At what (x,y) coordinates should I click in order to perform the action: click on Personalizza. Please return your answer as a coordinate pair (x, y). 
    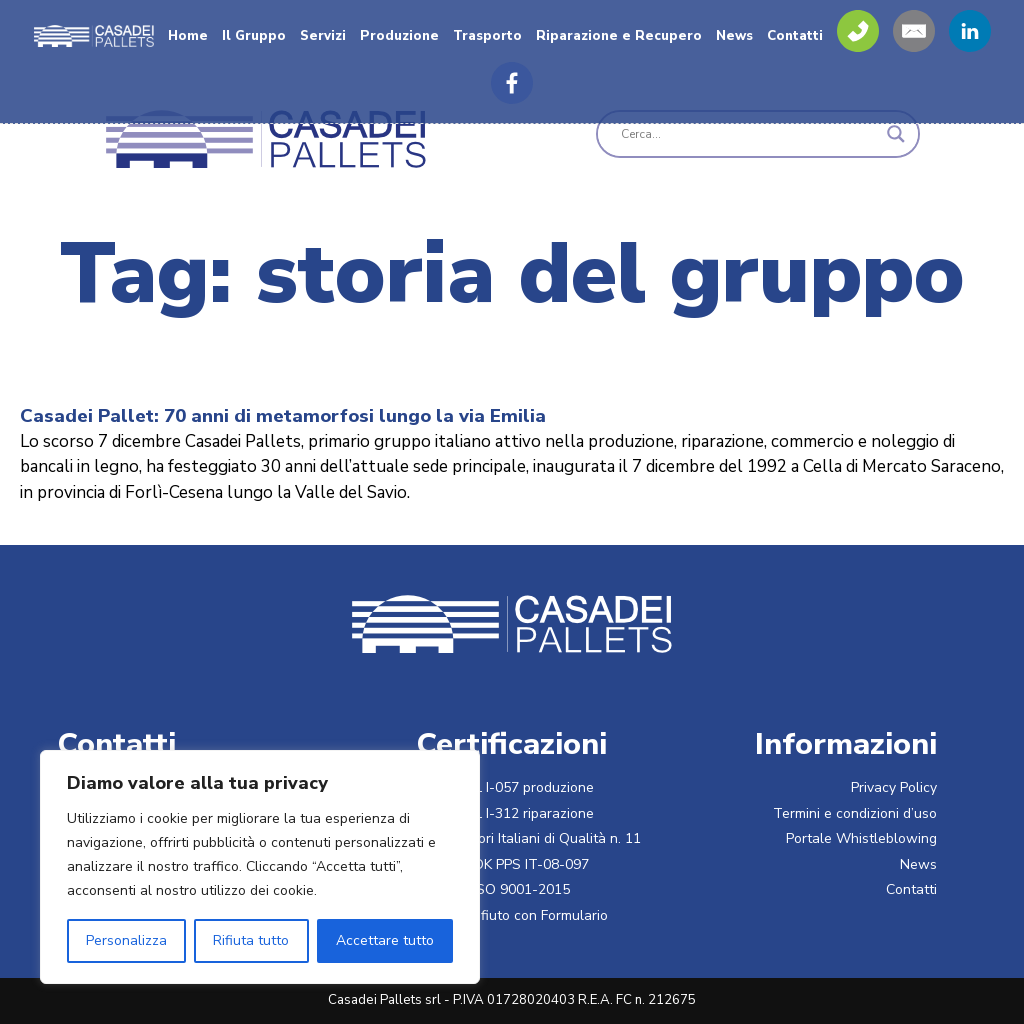
    Looking at the image, I should click on (126, 940).